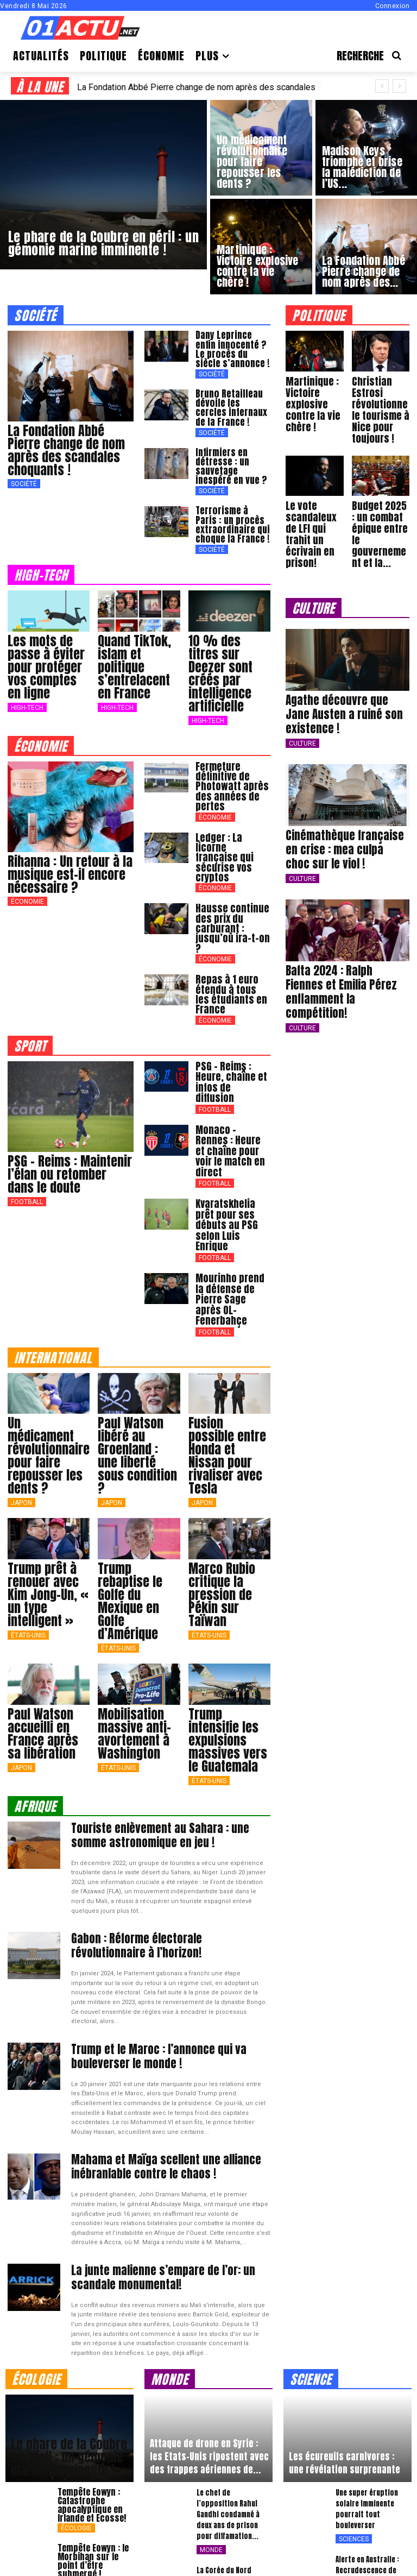  I want to click on Alerte en Australie : Recrudescence de l’ulcère de Buruli, so click(367, 2436).